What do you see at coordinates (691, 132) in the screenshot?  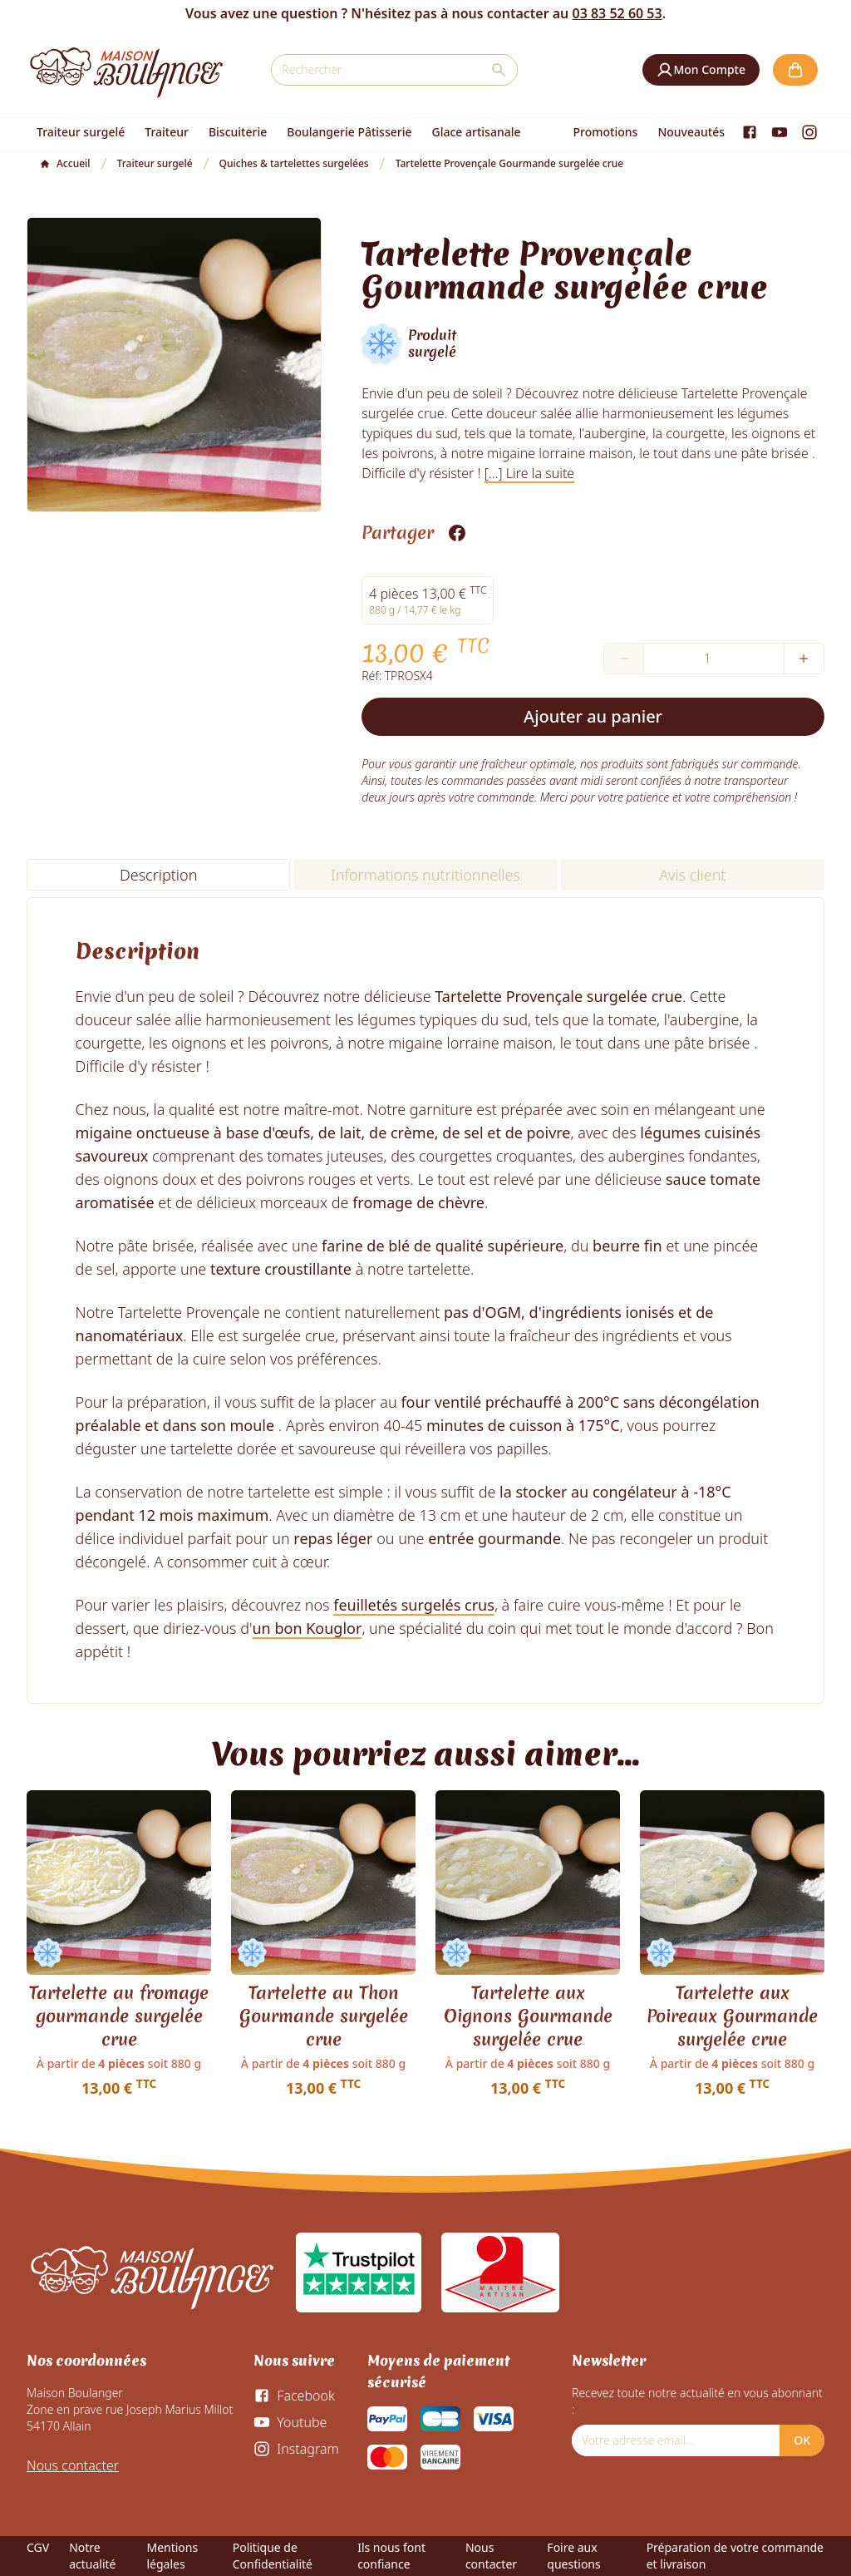 I see `Nouveautés` at bounding box center [691, 132].